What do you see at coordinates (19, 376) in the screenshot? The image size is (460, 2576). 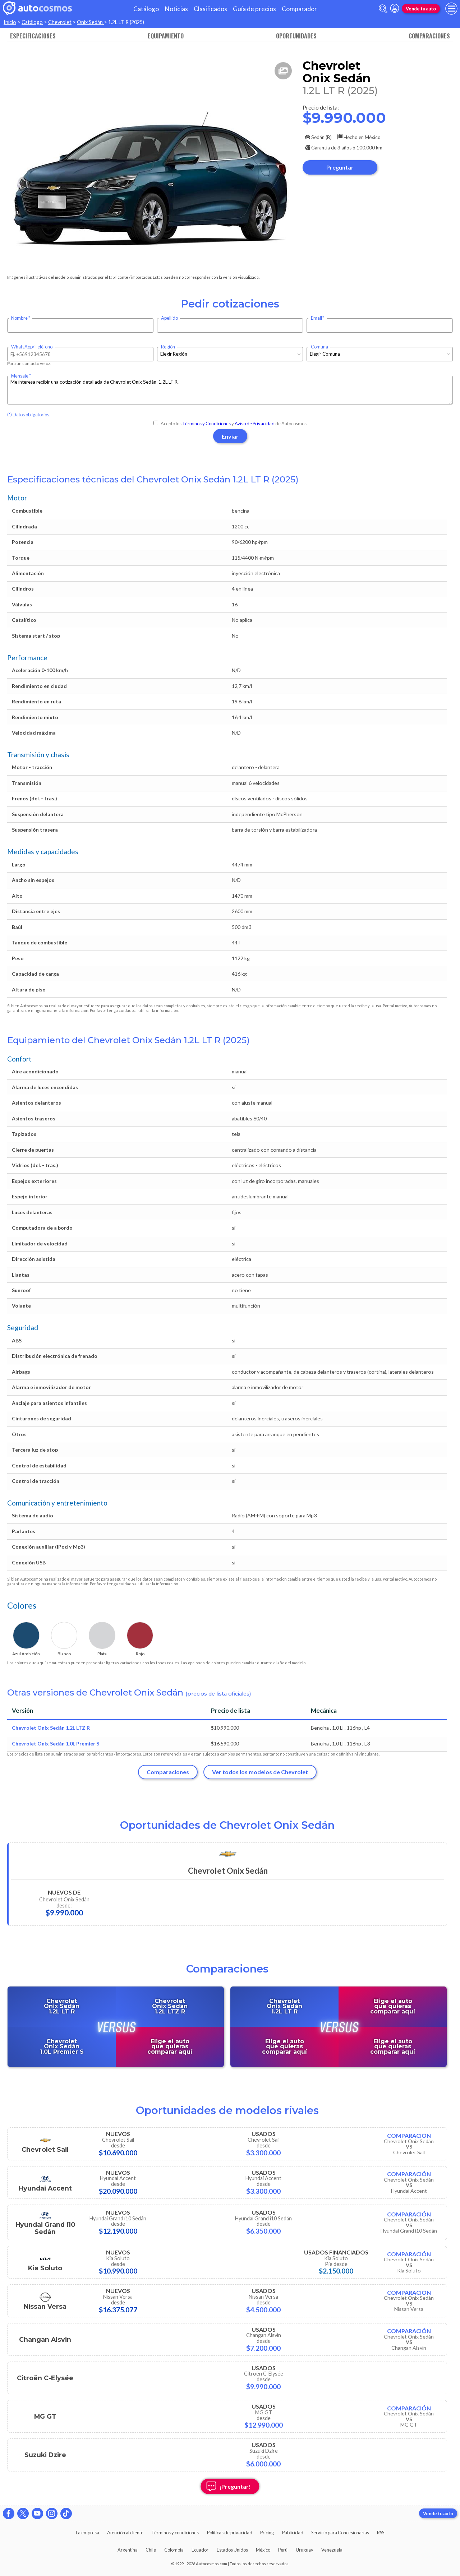 I see `Mensaje` at bounding box center [19, 376].